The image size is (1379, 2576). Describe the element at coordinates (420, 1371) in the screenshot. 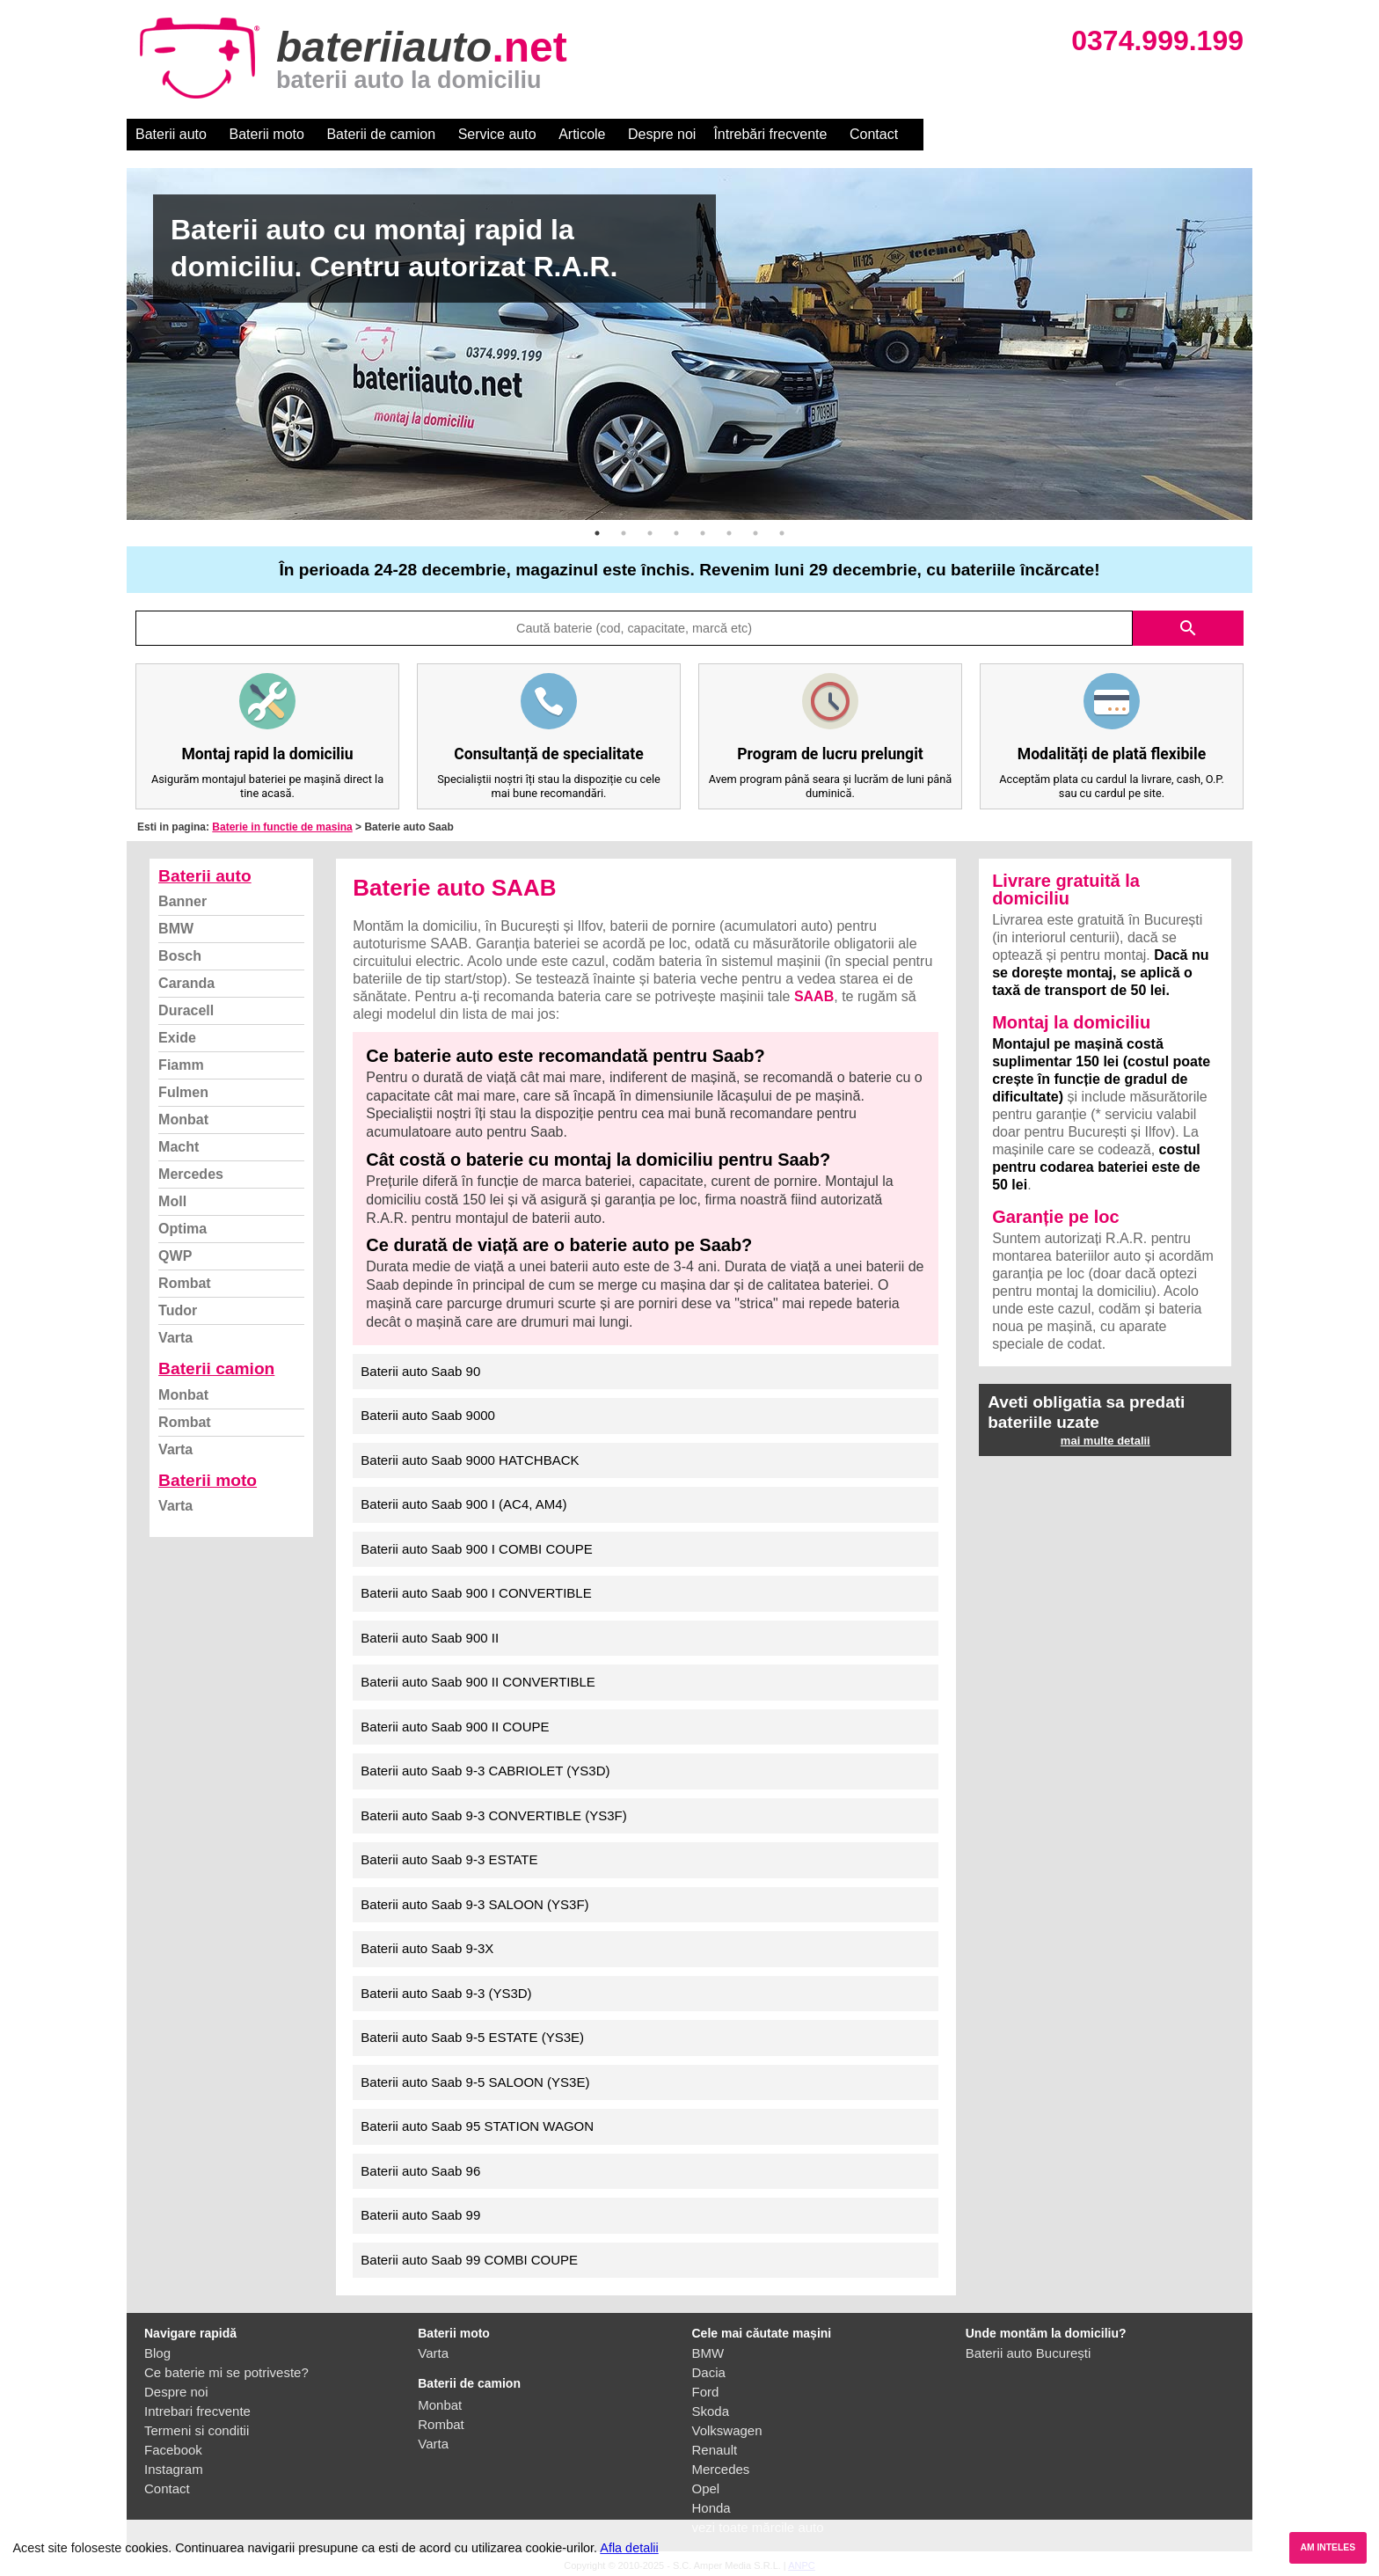

I see `Baterii auto Saab 90` at that location.